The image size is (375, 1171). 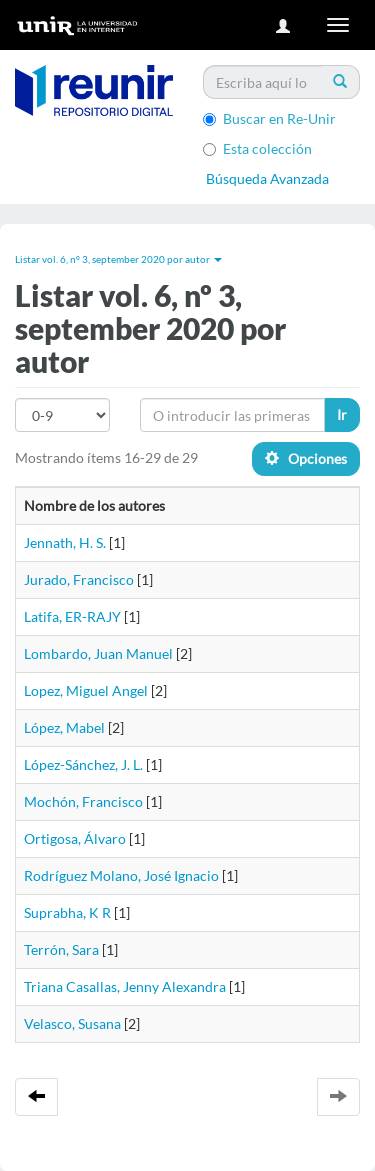 I want to click on Búsqueda Avanzada, so click(x=267, y=178).